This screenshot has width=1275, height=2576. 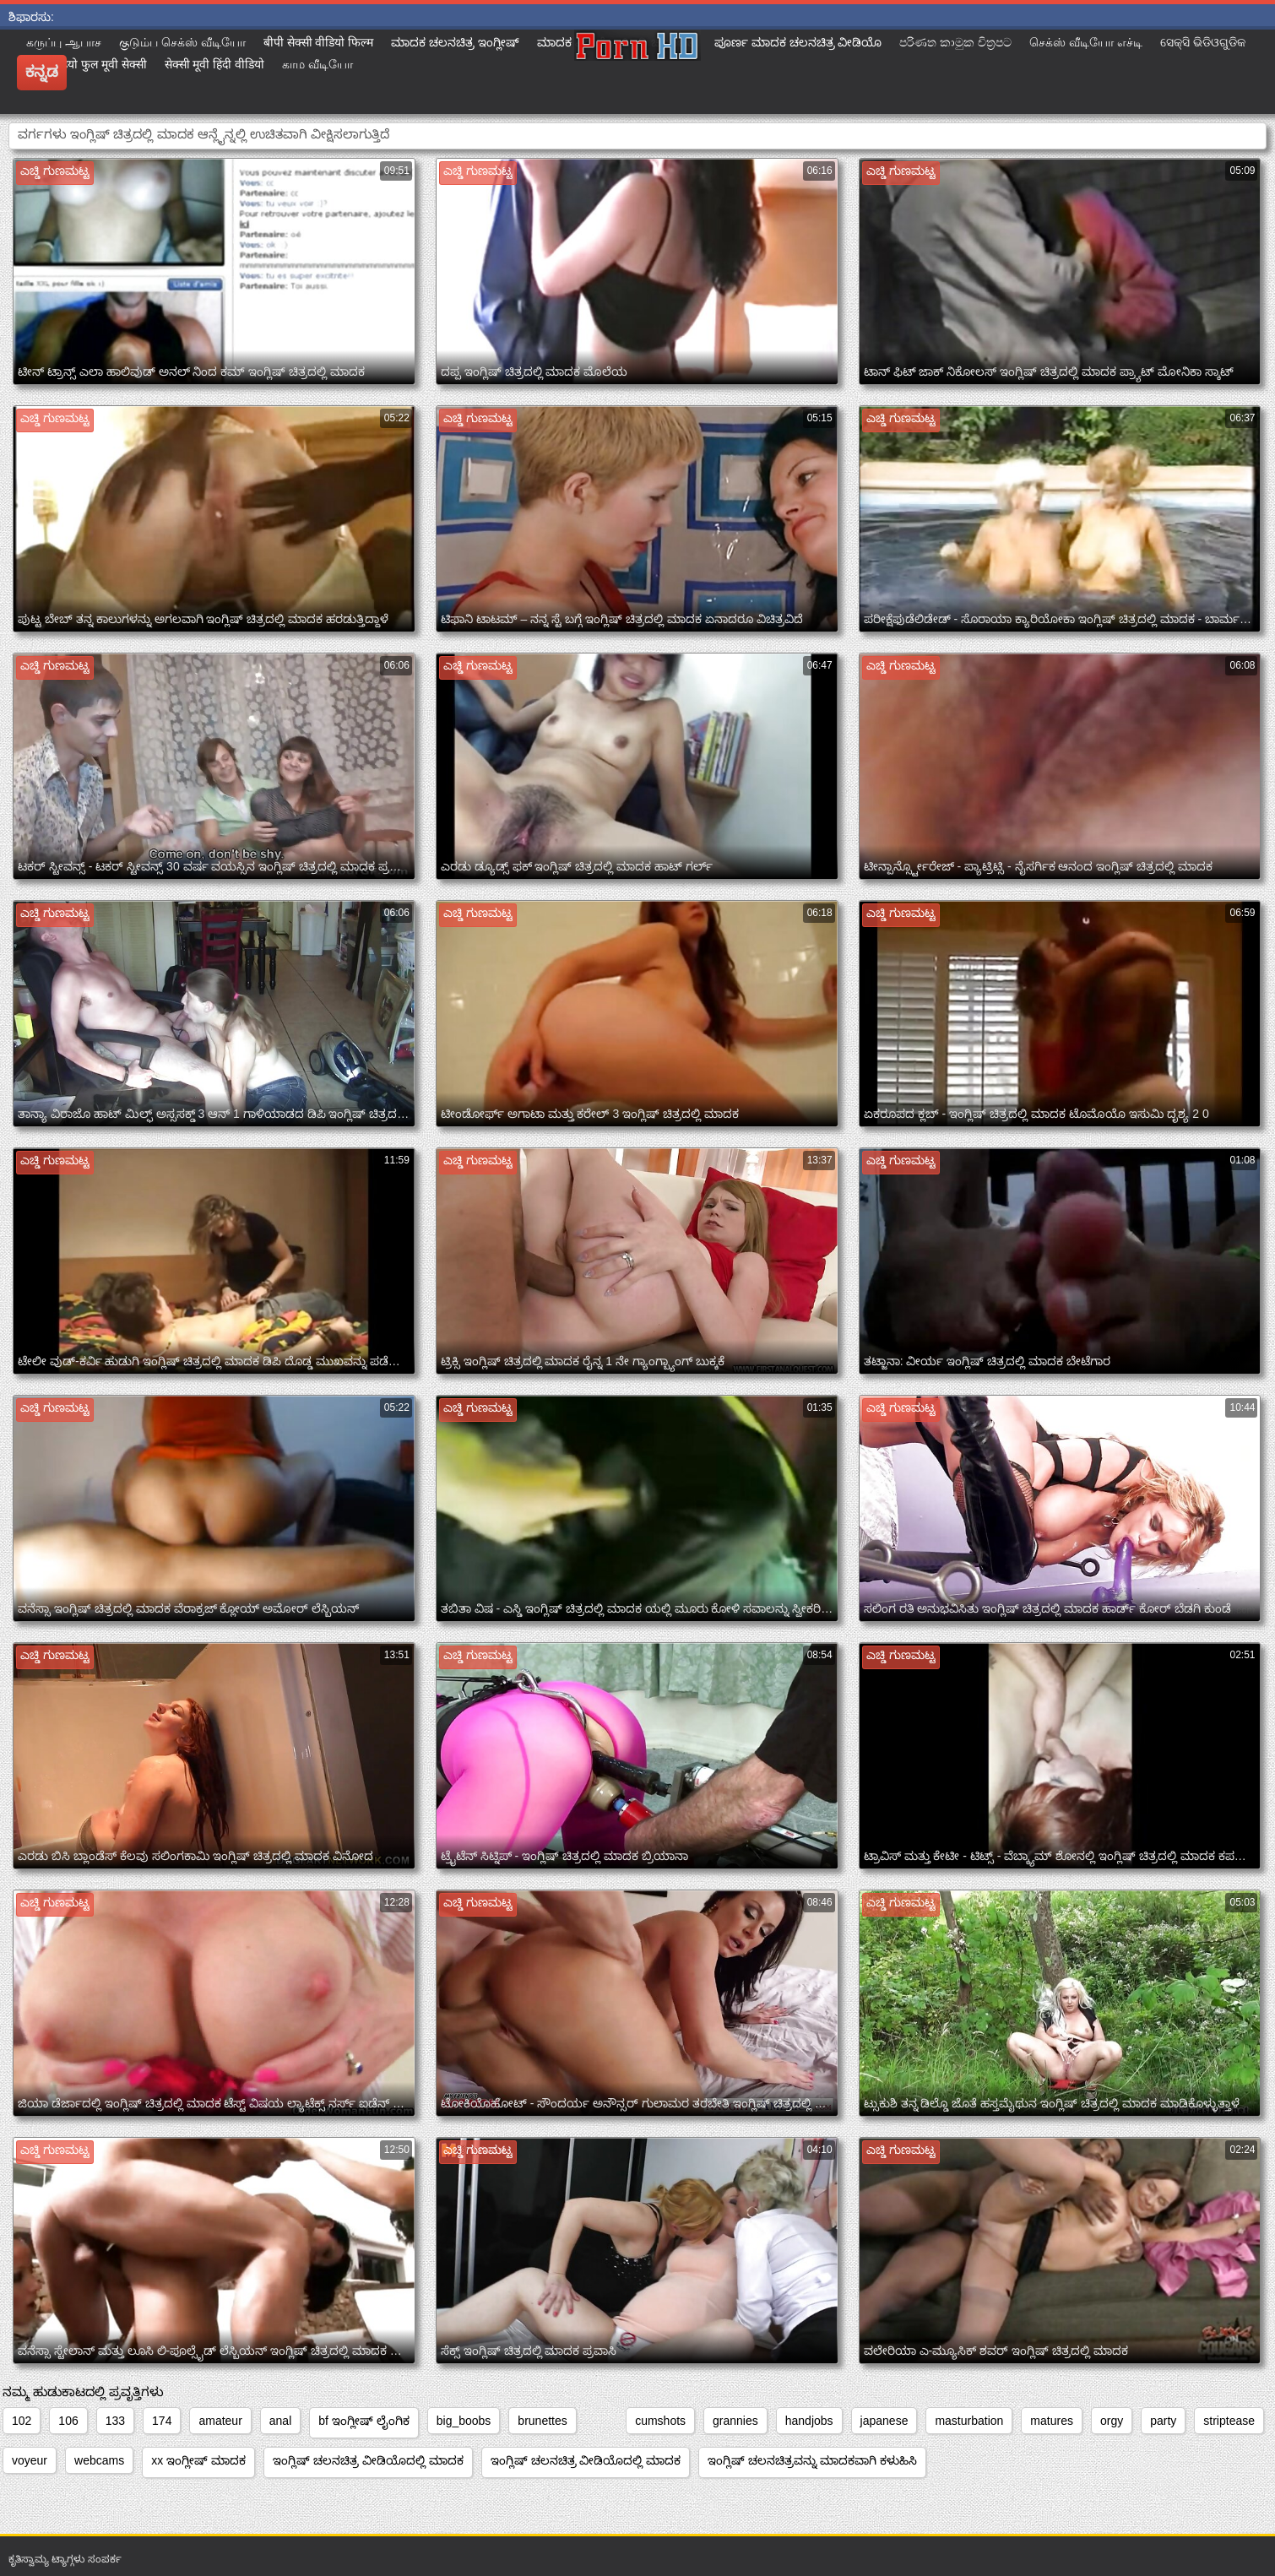 What do you see at coordinates (809, 2420) in the screenshot?
I see `handjobs` at bounding box center [809, 2420].